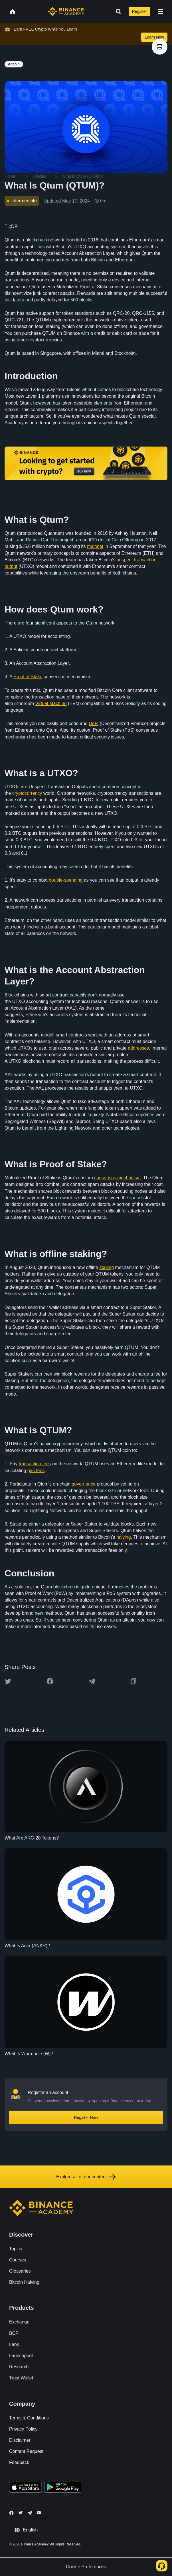 The height and width of the screenshot is (2576, 172). I want to click on [Follow Binance Academy on Youtube], so click(39, 2512).